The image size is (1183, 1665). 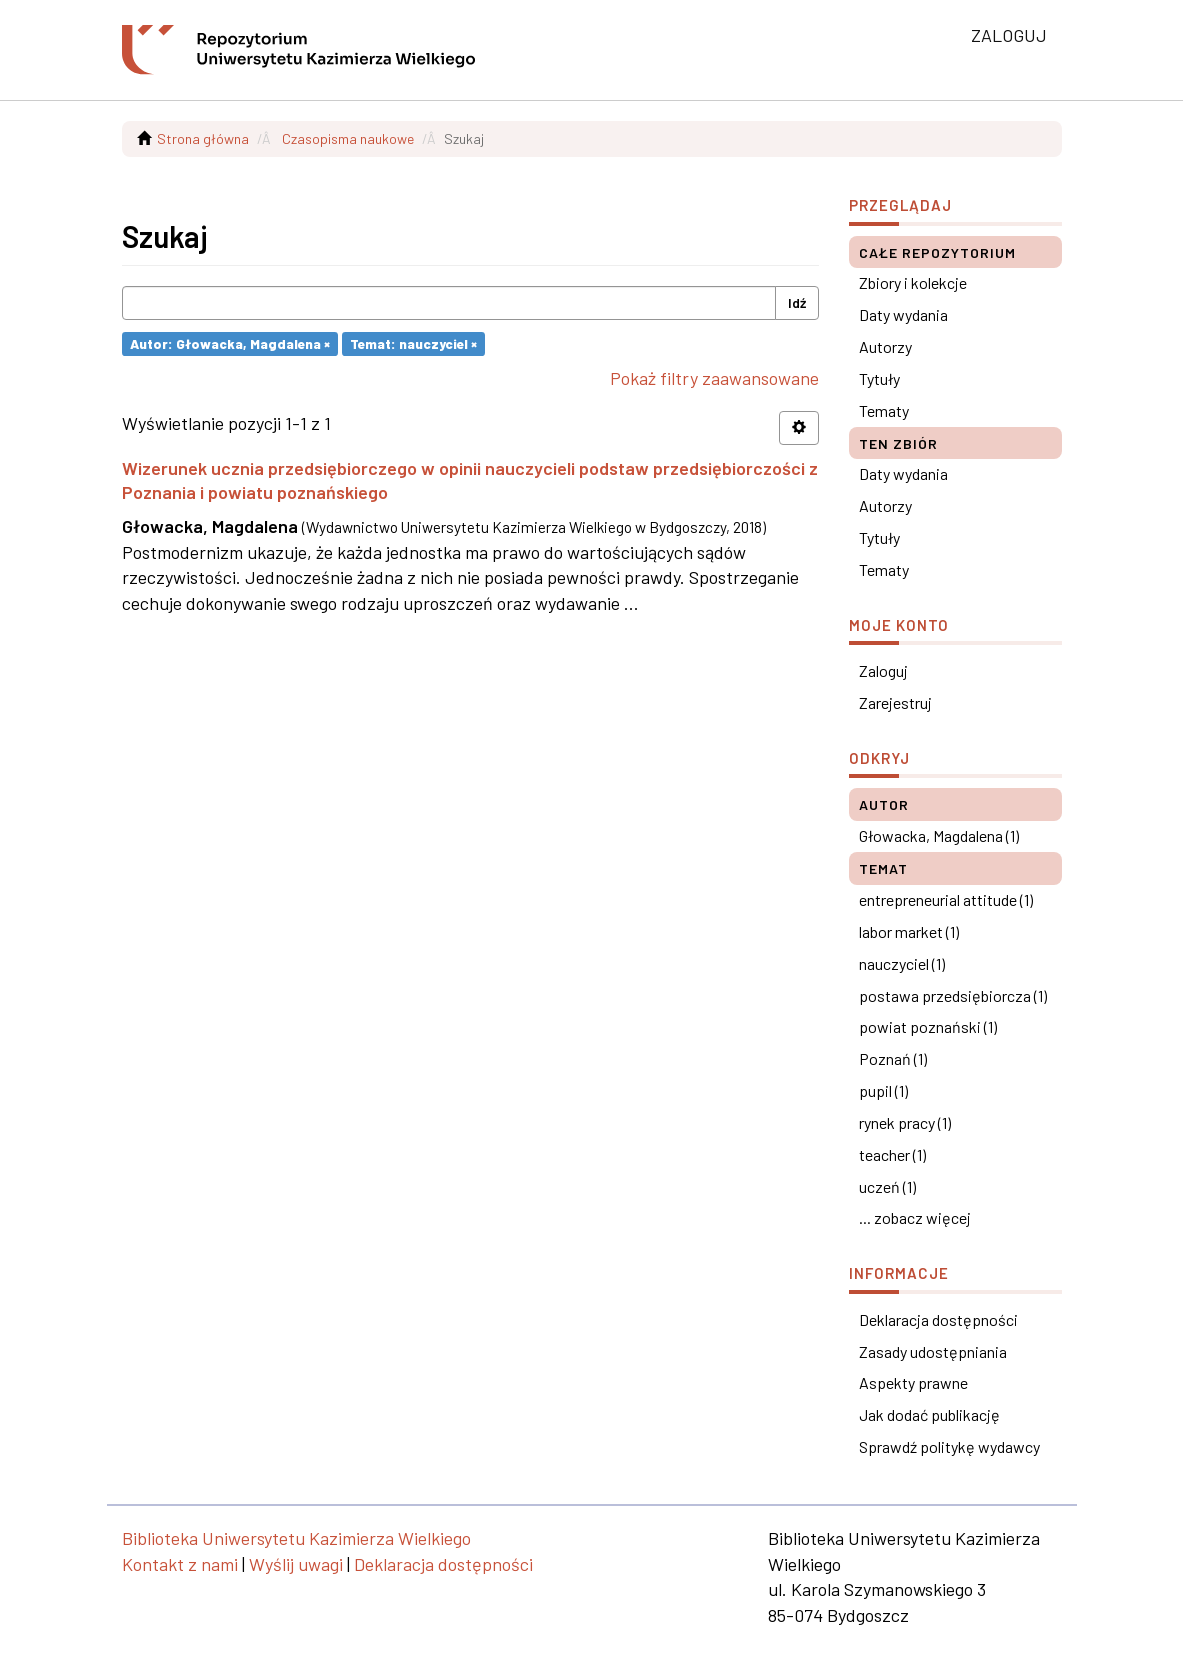 What do you see at coordinates (885, 346) in the screenshot?
I see `Autorzy` at bounding box center [885, 346].